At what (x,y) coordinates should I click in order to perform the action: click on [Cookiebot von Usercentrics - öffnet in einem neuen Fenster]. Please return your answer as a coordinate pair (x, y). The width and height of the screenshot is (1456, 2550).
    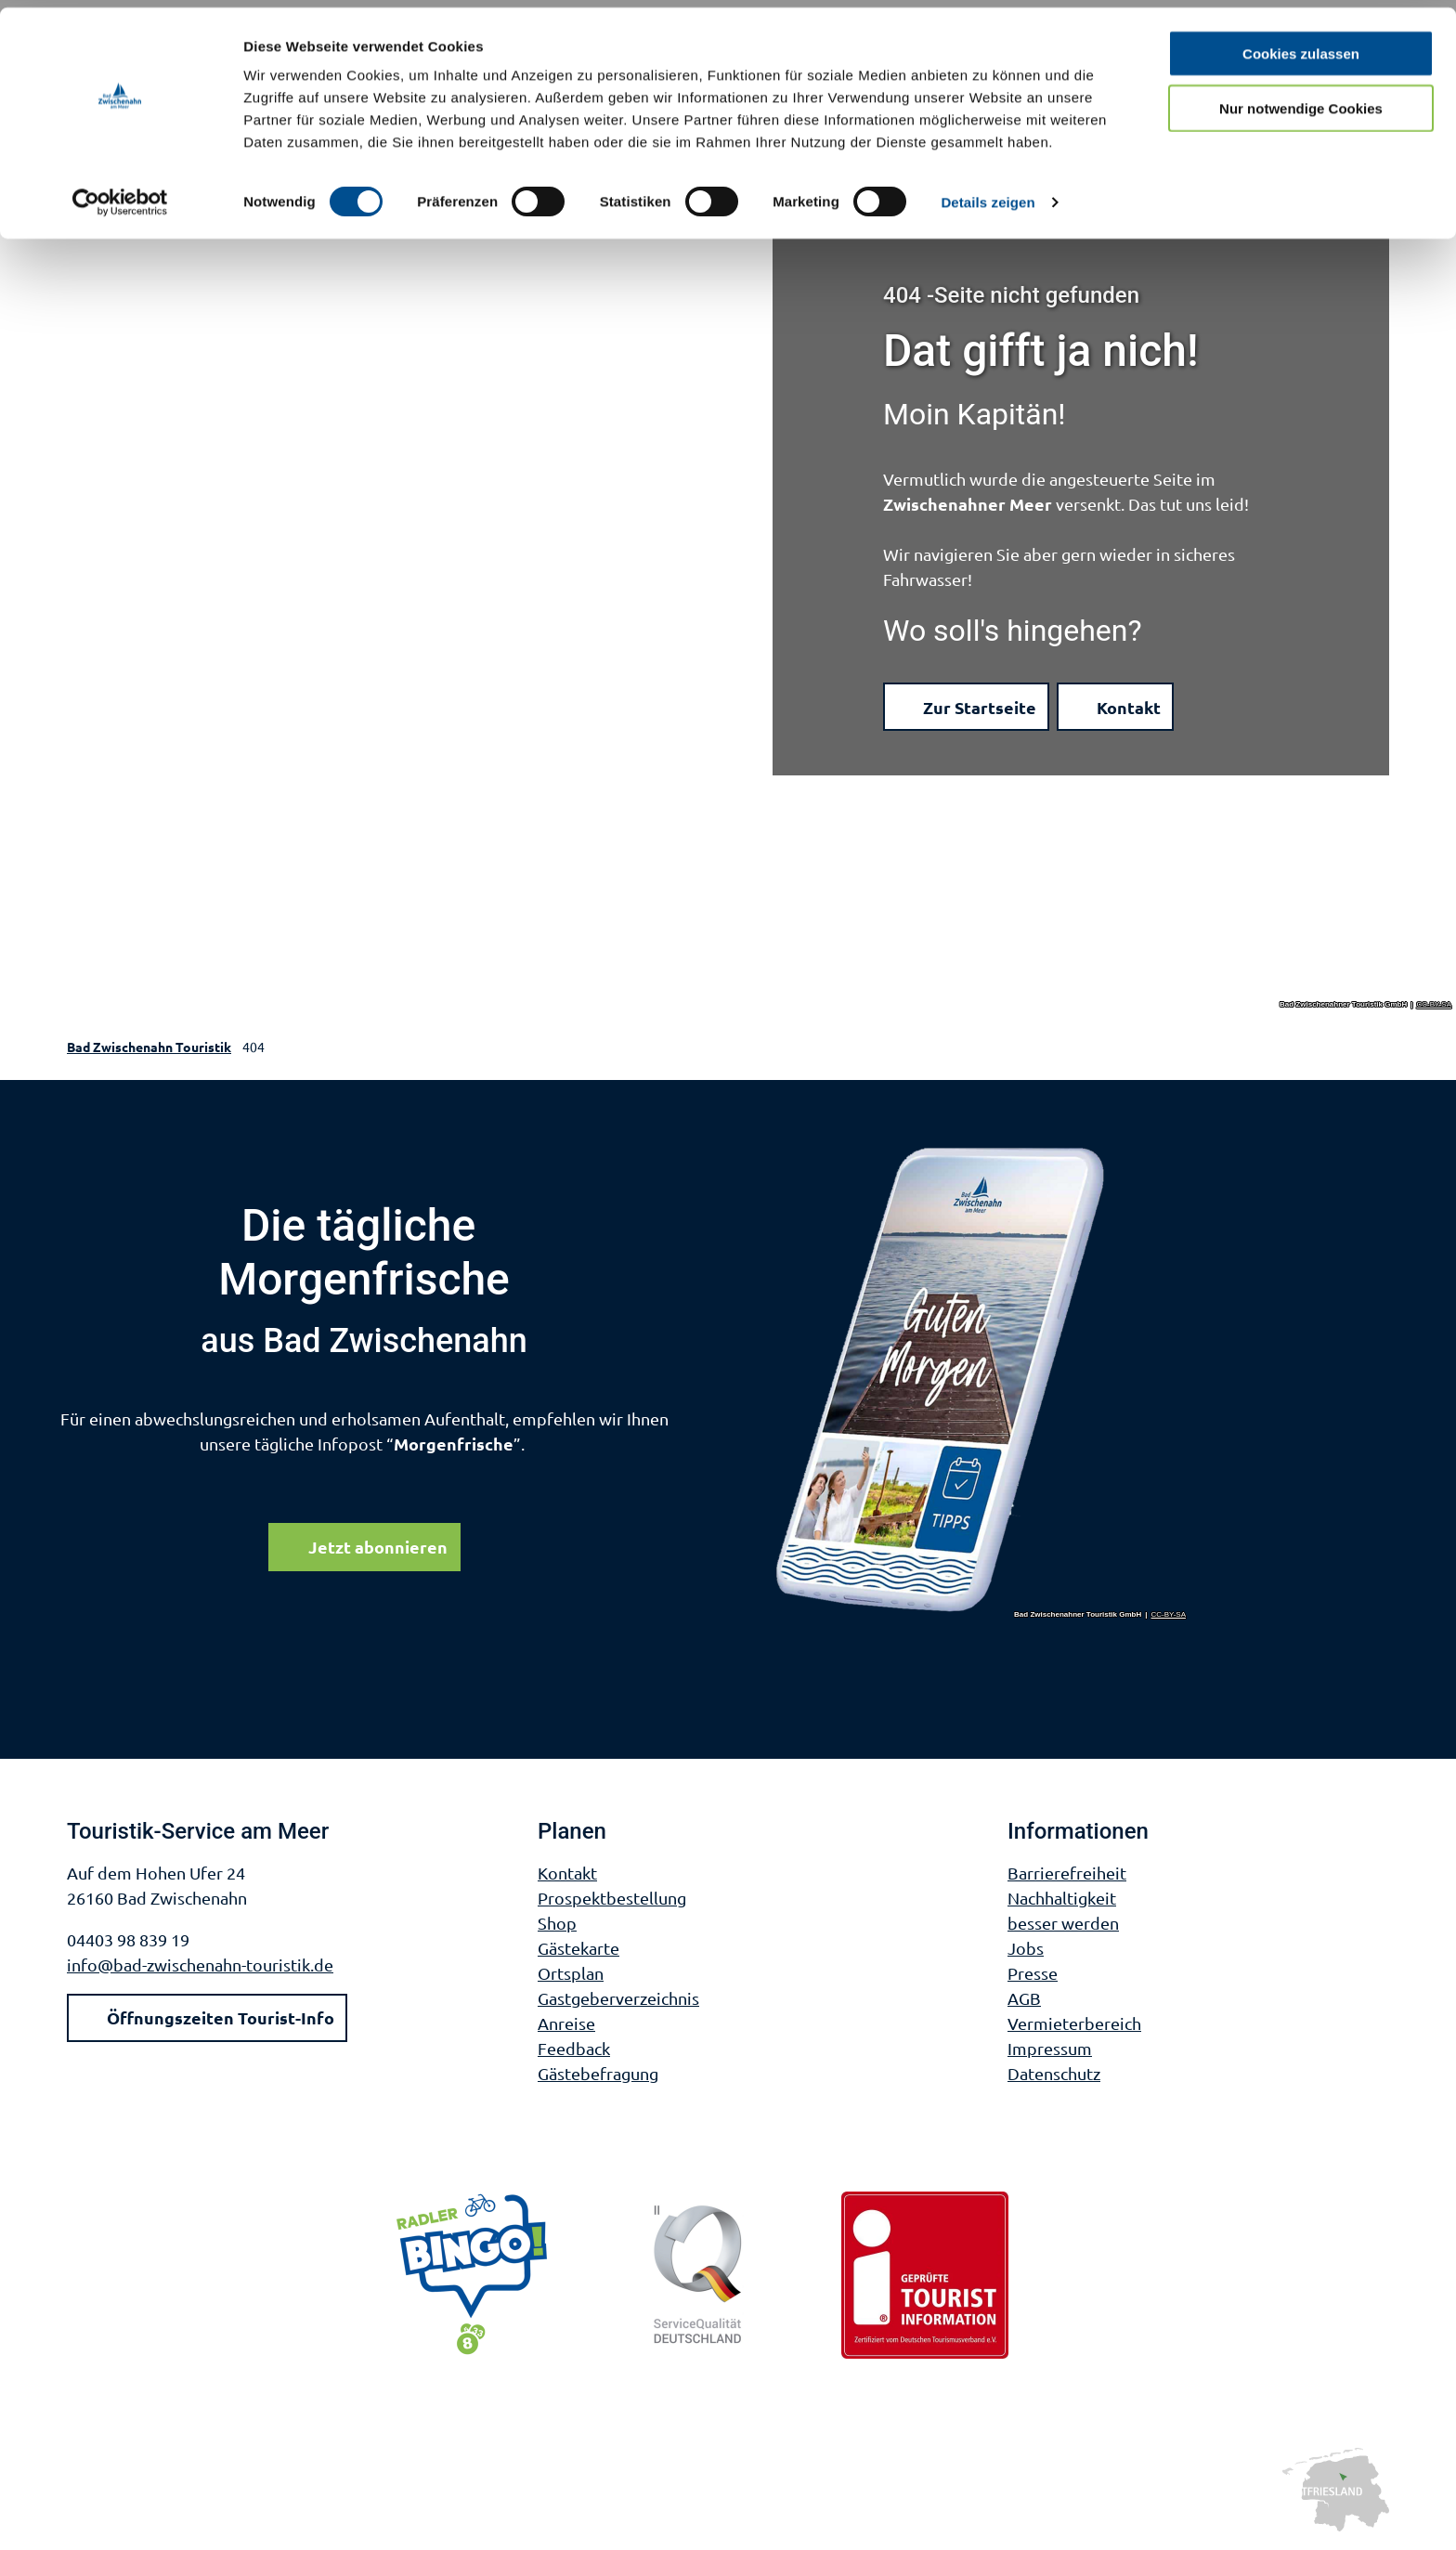
    Looking at the image, I should click on (120, 195).